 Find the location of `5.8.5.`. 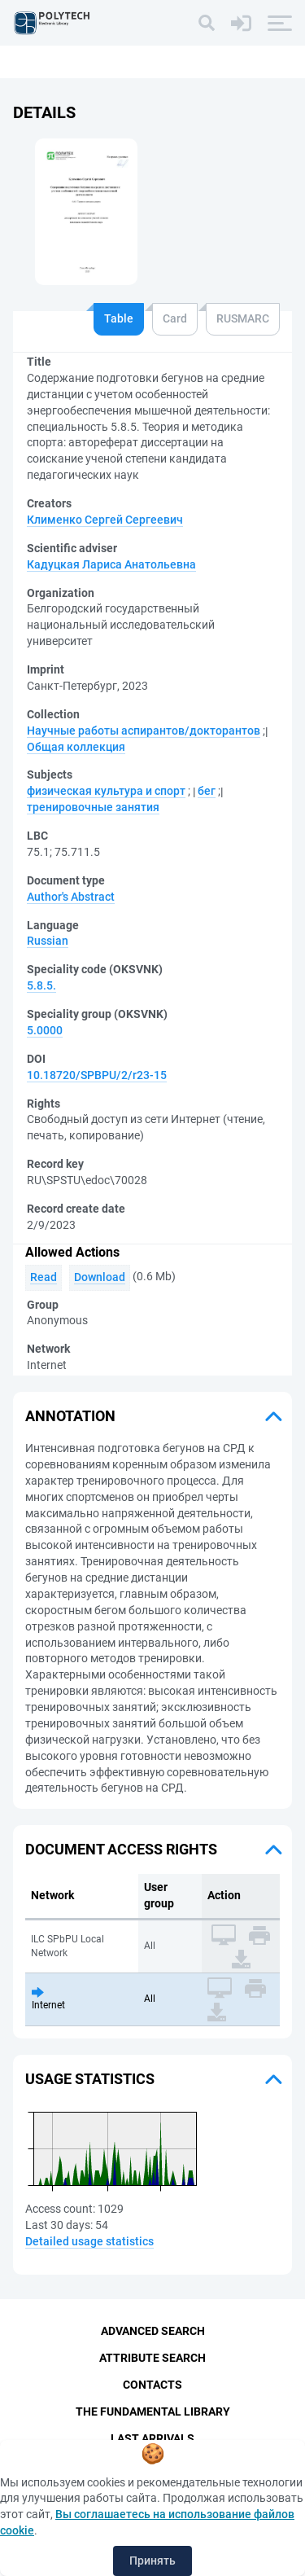

5.8.5. is located at coordinates (41, 985).